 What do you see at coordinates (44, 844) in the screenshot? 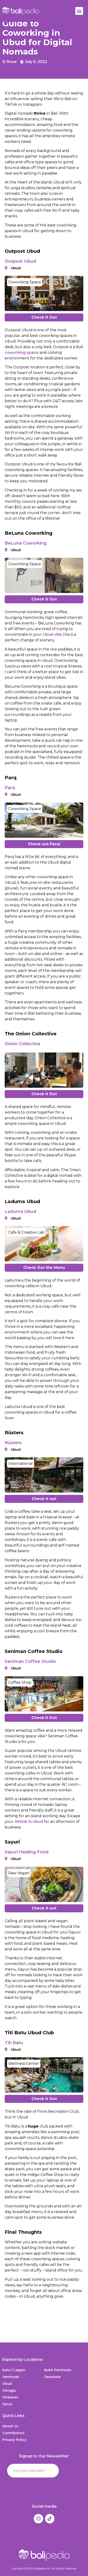
I see `Check out Parq!` at bounding box center [44, 844].